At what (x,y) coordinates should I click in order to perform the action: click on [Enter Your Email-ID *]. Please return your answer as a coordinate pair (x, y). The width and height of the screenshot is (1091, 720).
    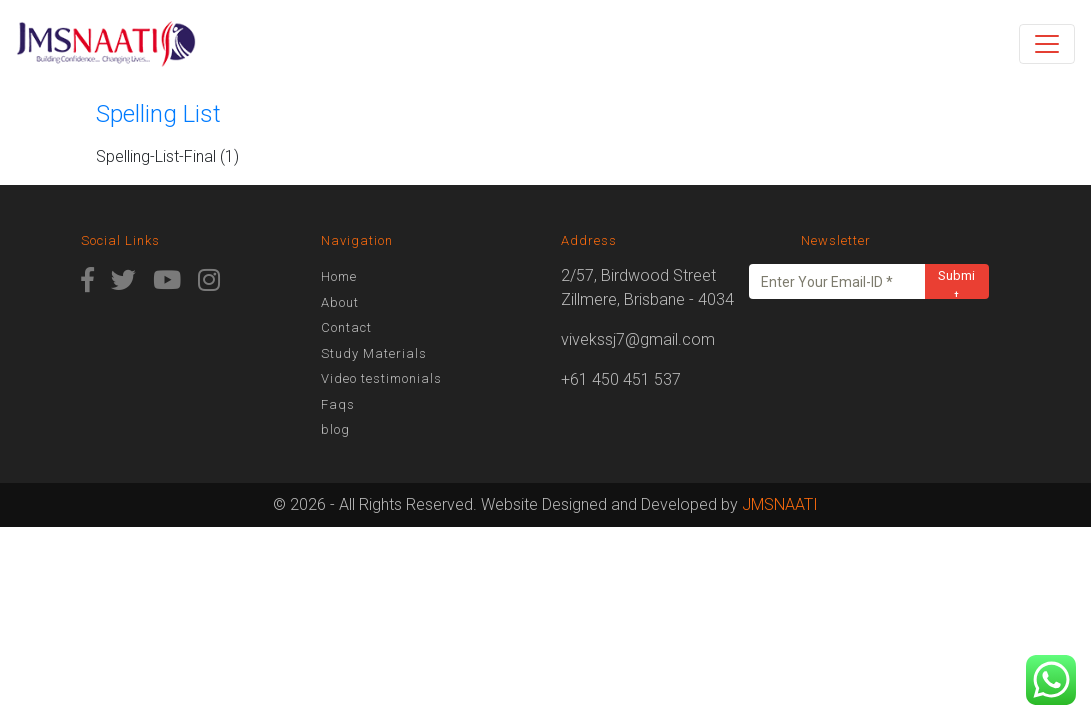
    Looking at the image, I should click on (837, 281).